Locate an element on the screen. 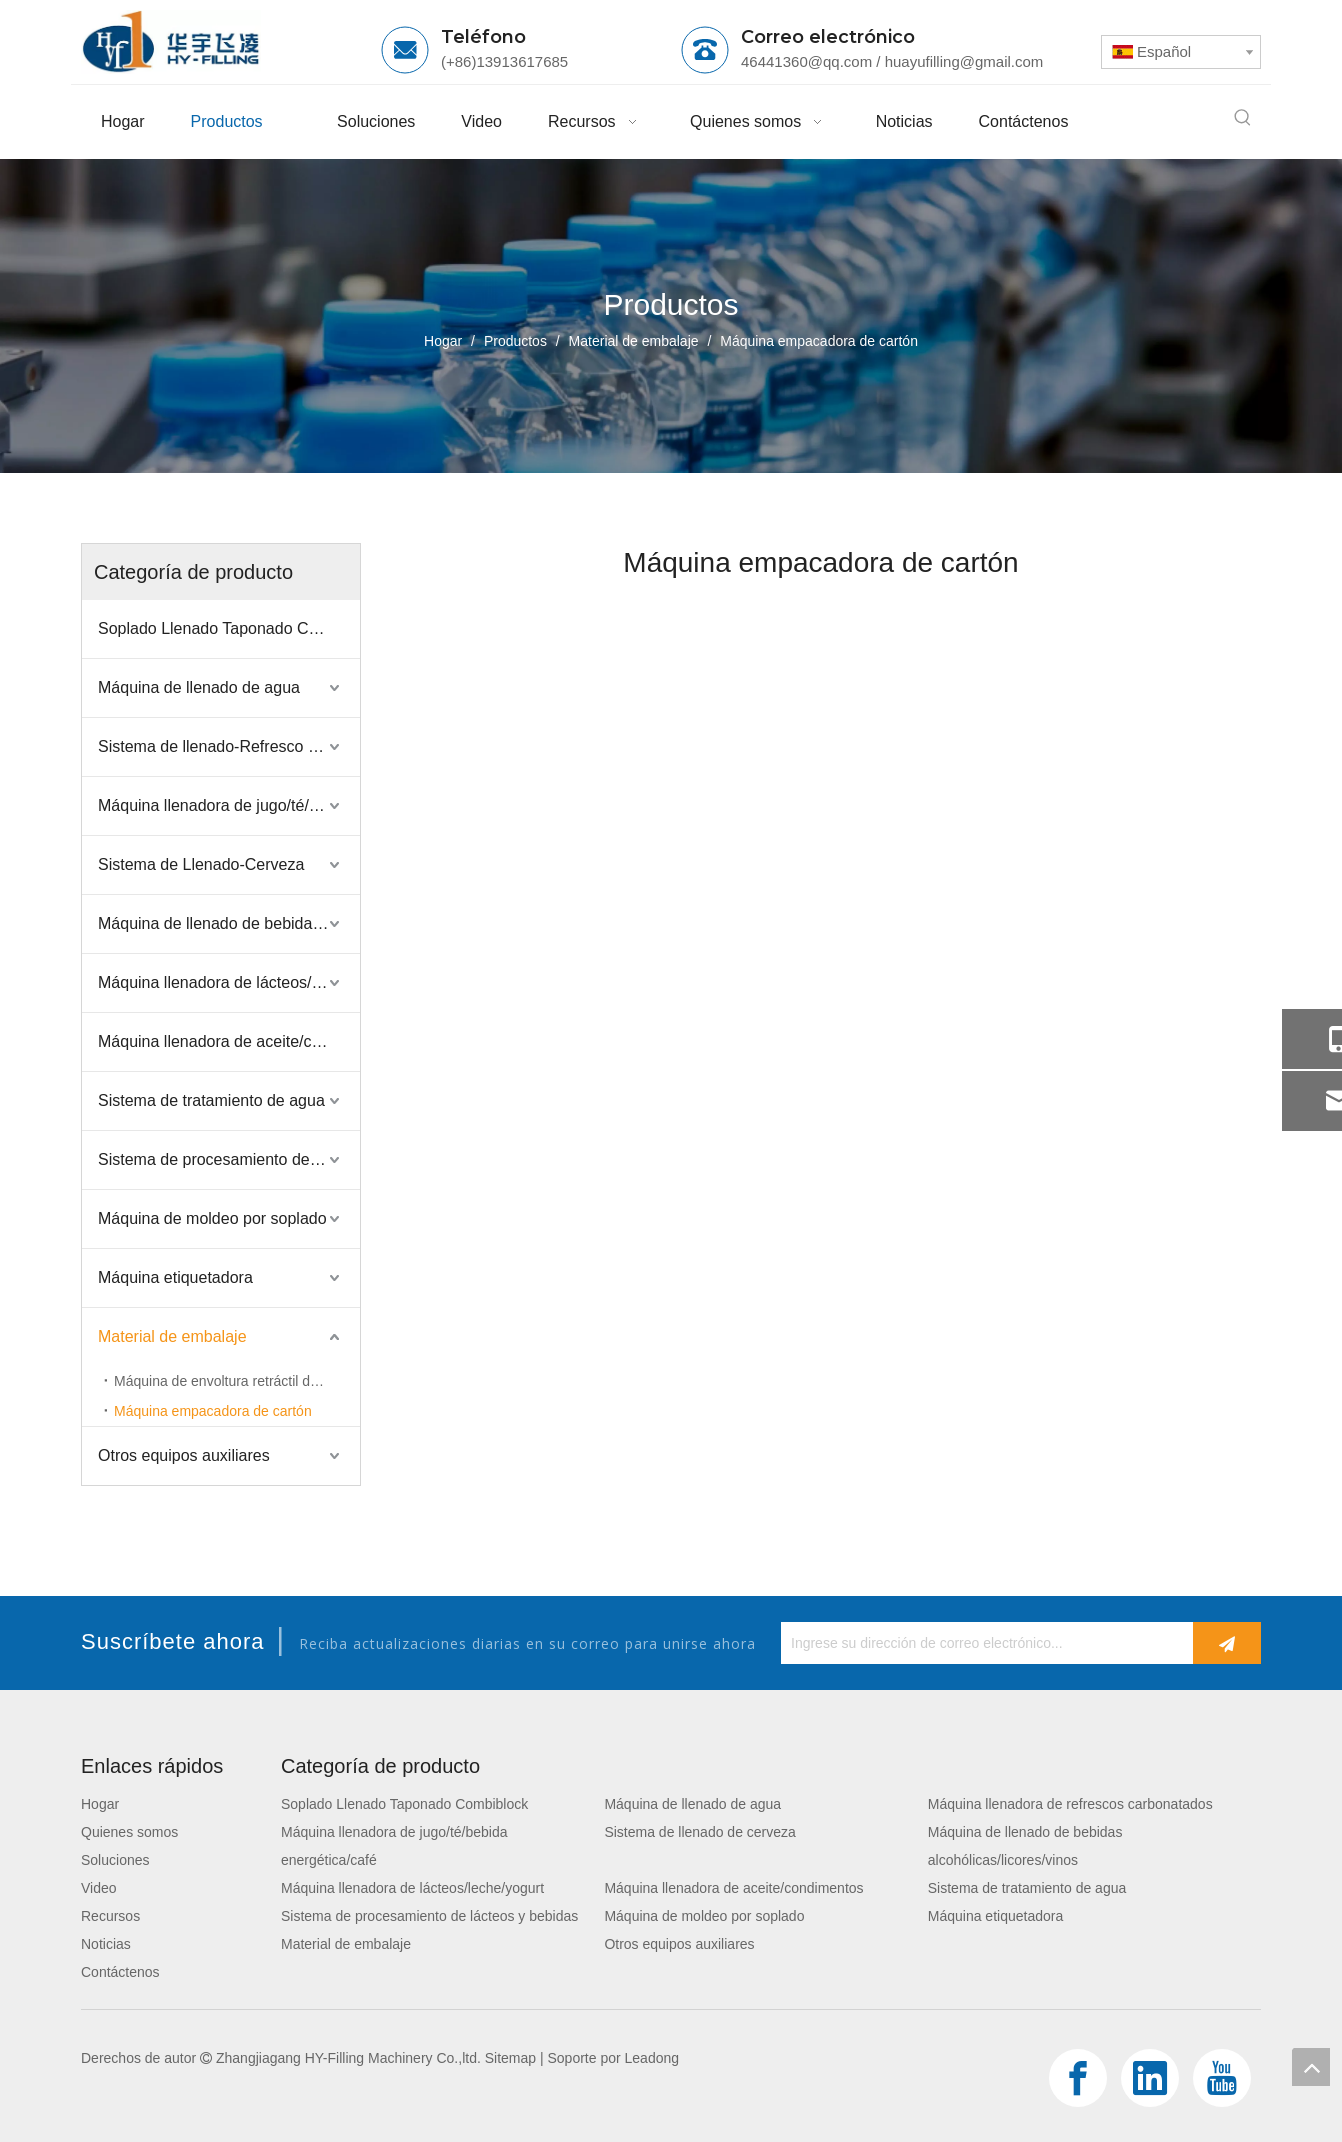 This screenshot has width=1342, height=2142. Sistema de llenado de cerveza is located at coordinates (699, 1832).